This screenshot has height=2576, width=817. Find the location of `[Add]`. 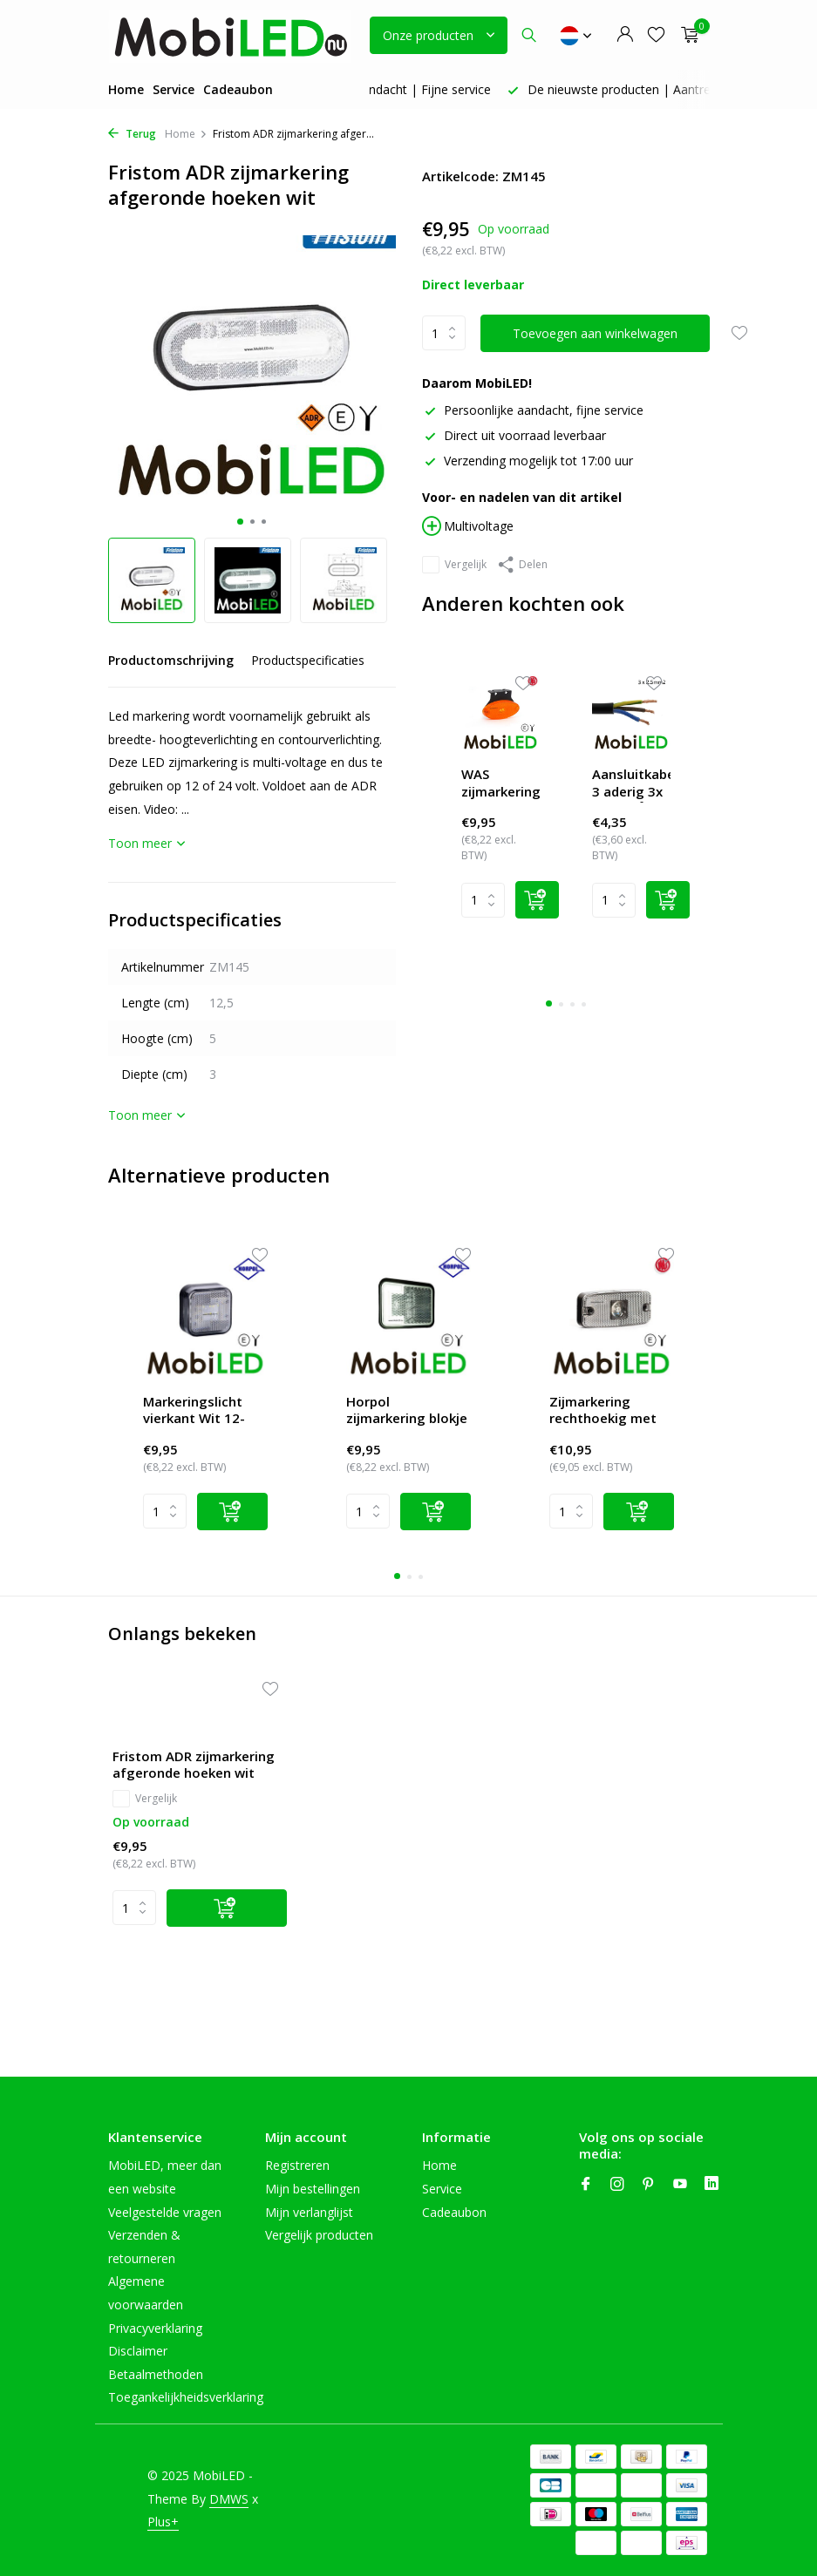

[Add] is located at coordinates (537, 900).